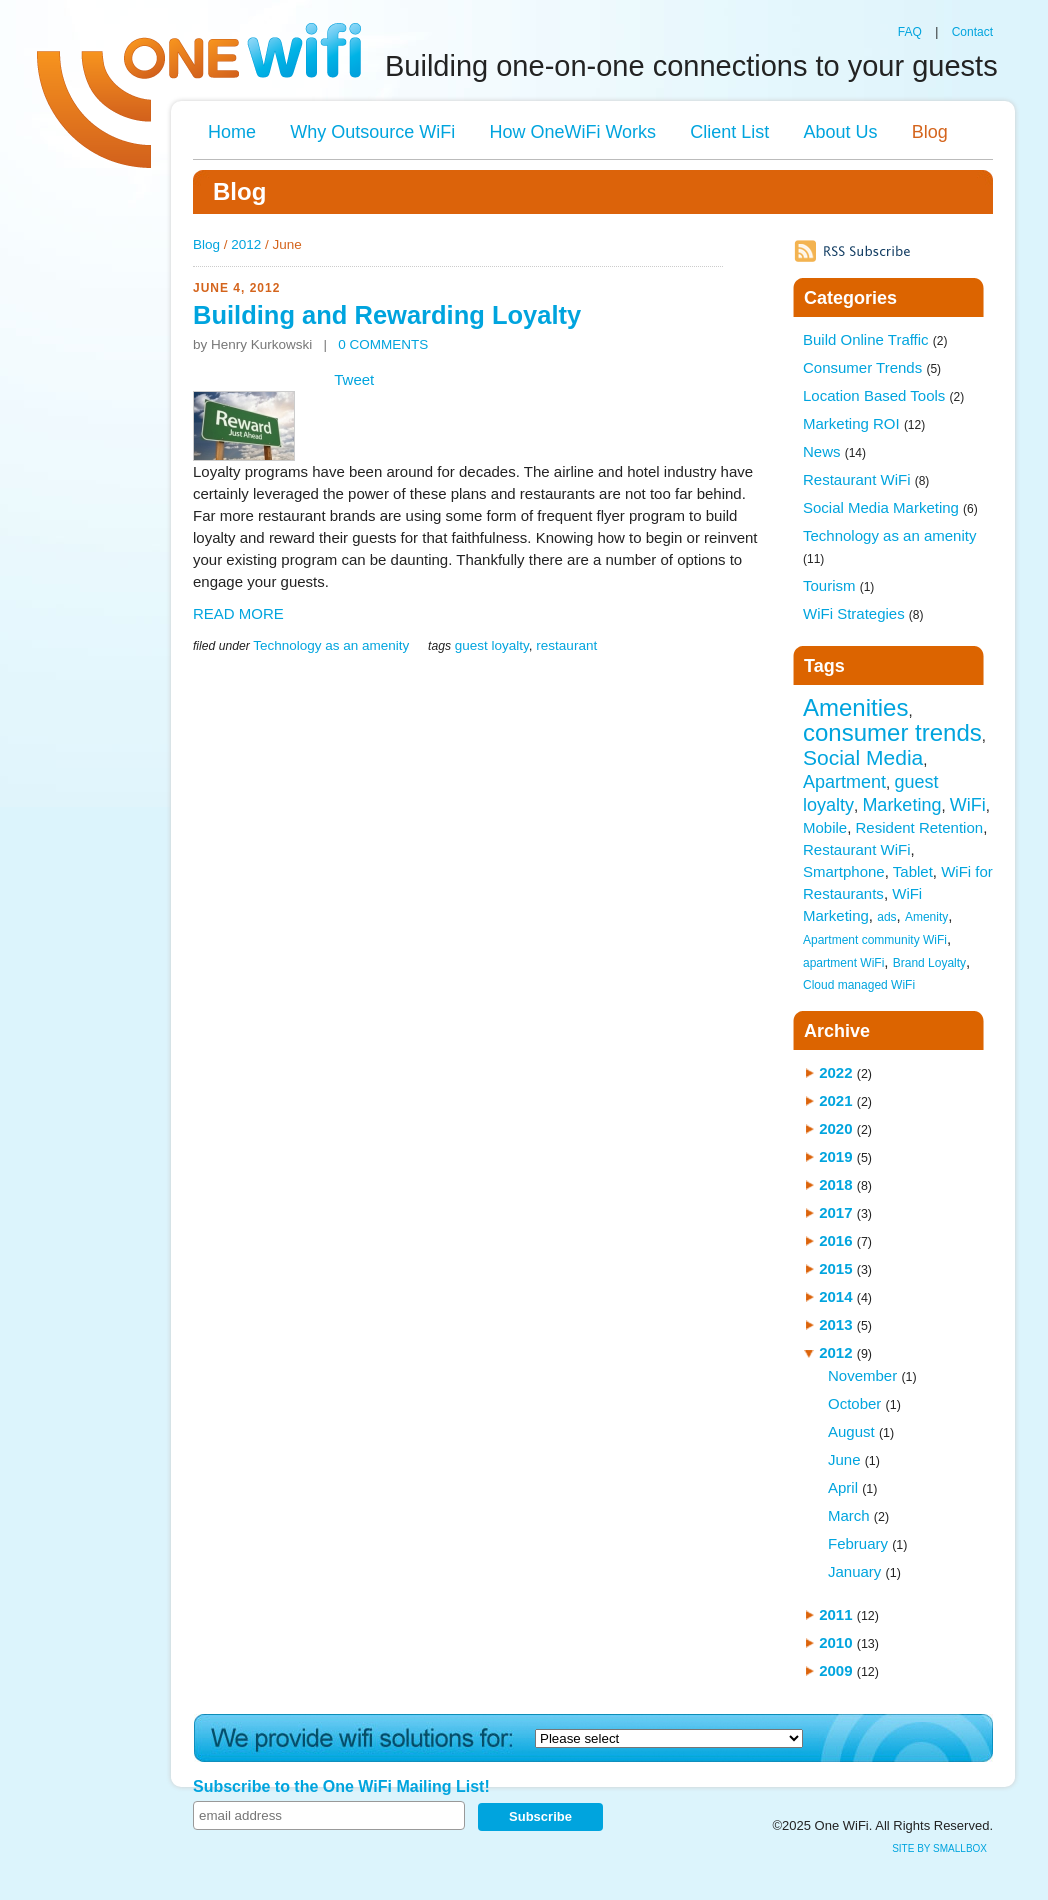  What do you see at coordinates (838, 585) in the screenshot?
I see `Tourism` at bounding box center [838, 585].